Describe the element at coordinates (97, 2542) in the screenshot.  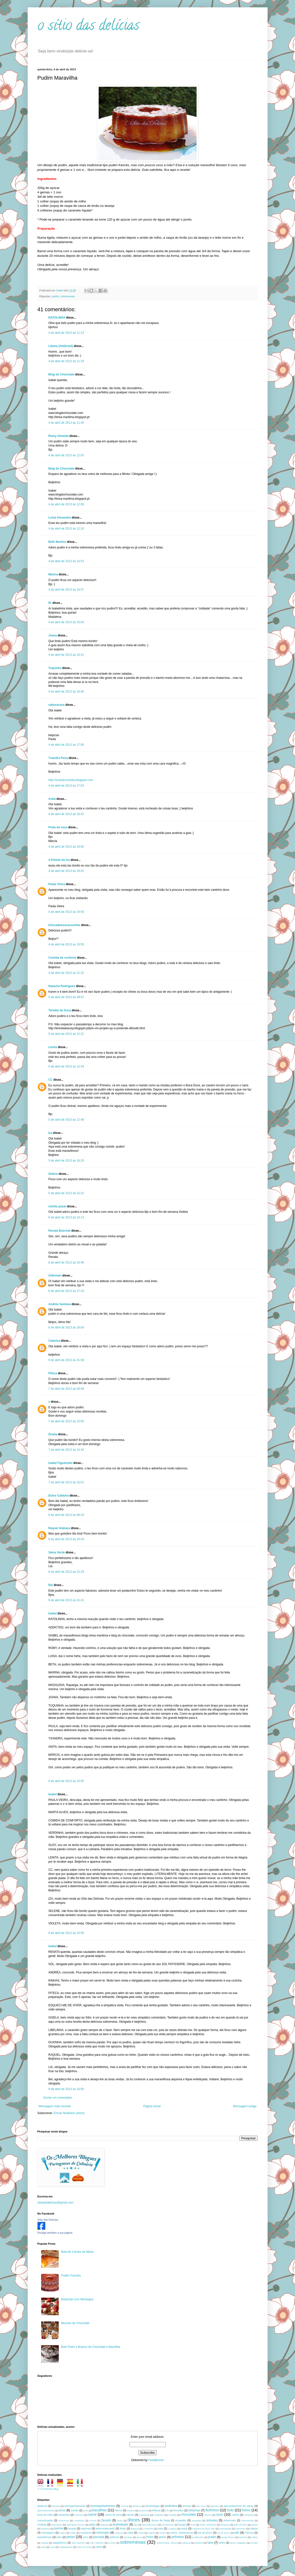
I see `São Valentim` at that location.